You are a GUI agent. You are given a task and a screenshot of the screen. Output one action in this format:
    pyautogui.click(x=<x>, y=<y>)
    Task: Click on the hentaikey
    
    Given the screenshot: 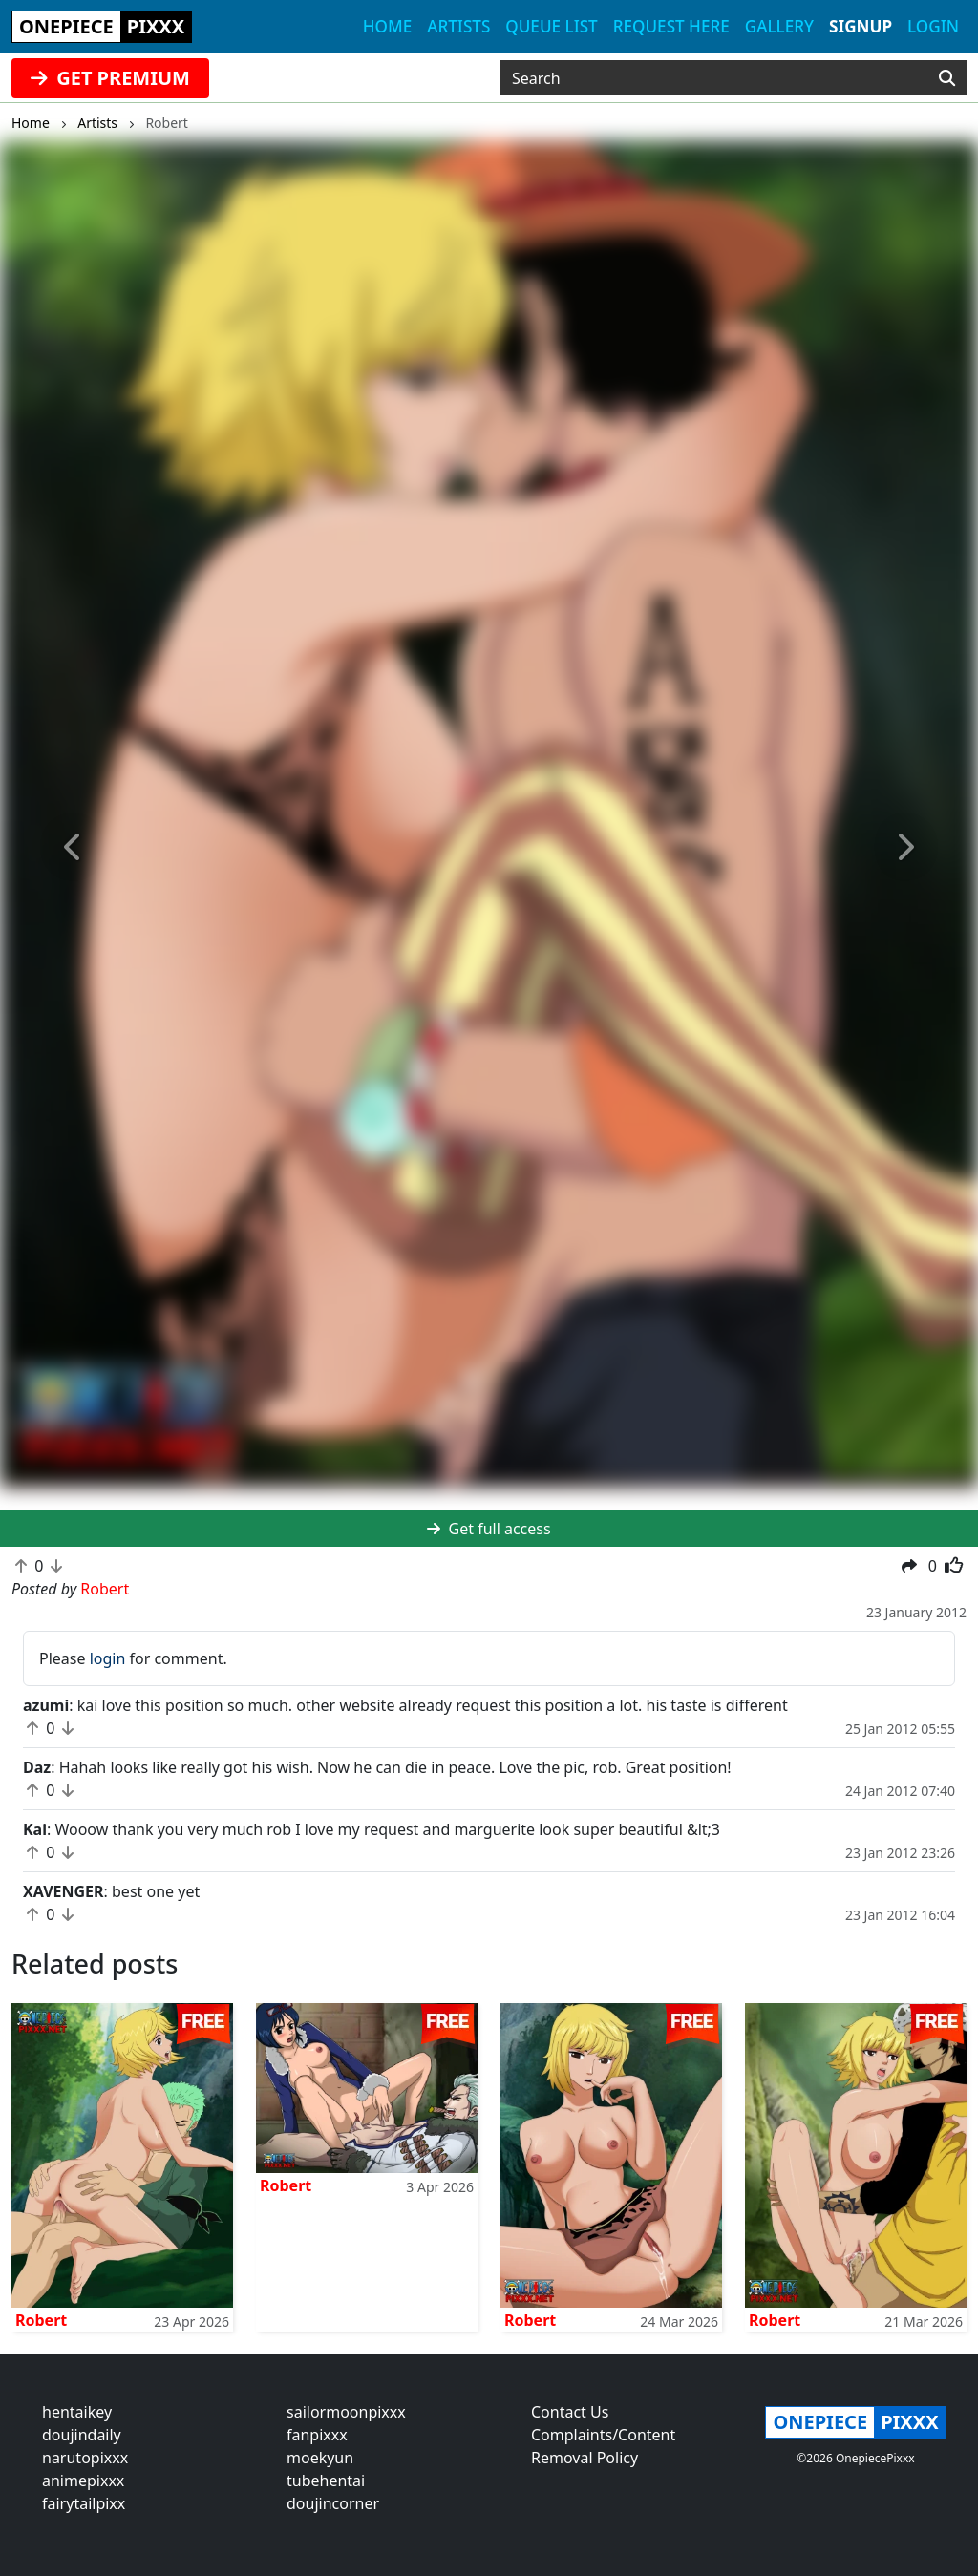 What is the action you would take?
    pyautogui.click(x=77, y=2411)
    